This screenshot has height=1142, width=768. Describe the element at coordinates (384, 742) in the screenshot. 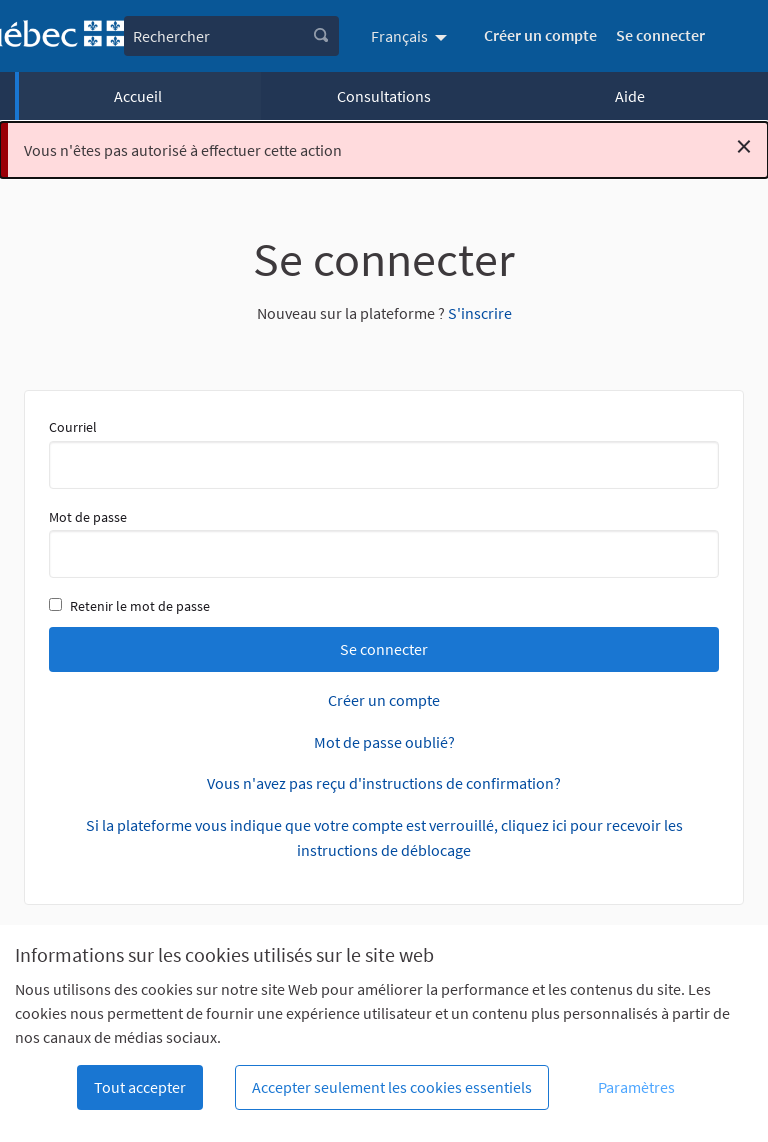

I see `Mot de passe oublié?` at that location.